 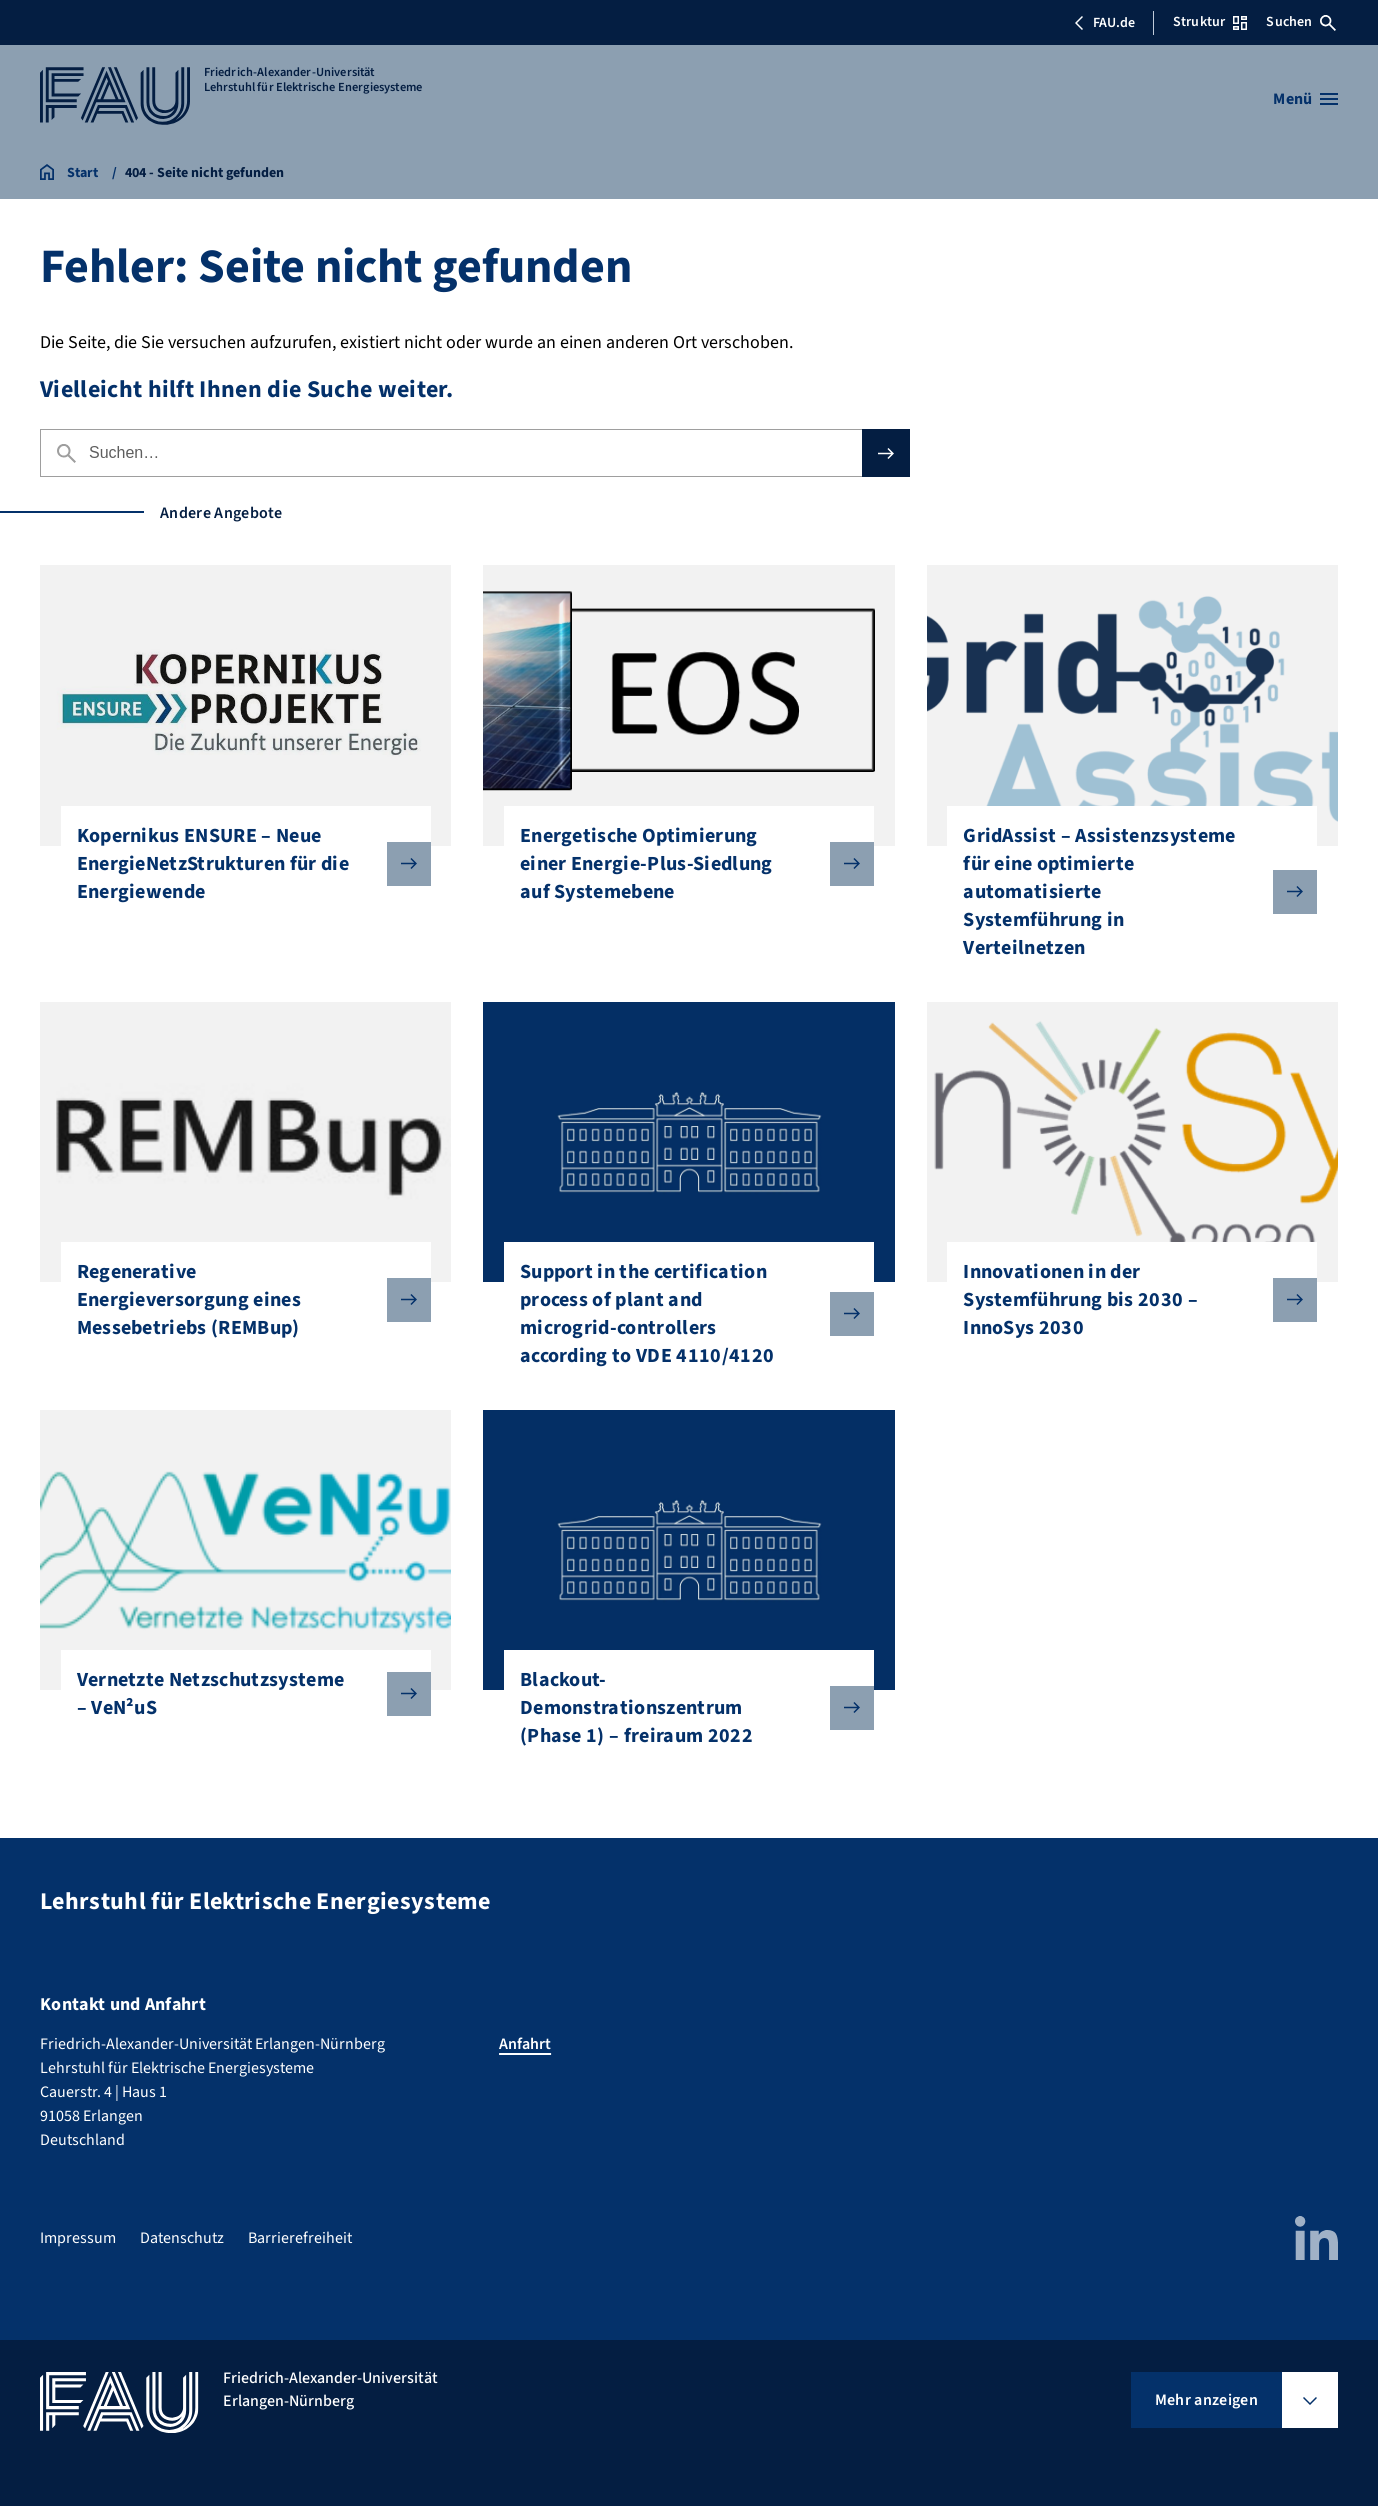 What do you see at coordinates (1210, 22) in the screenshot?
I see `Struktur [Struktur-Menü öffnen]` at bounding box center [1210, 22].